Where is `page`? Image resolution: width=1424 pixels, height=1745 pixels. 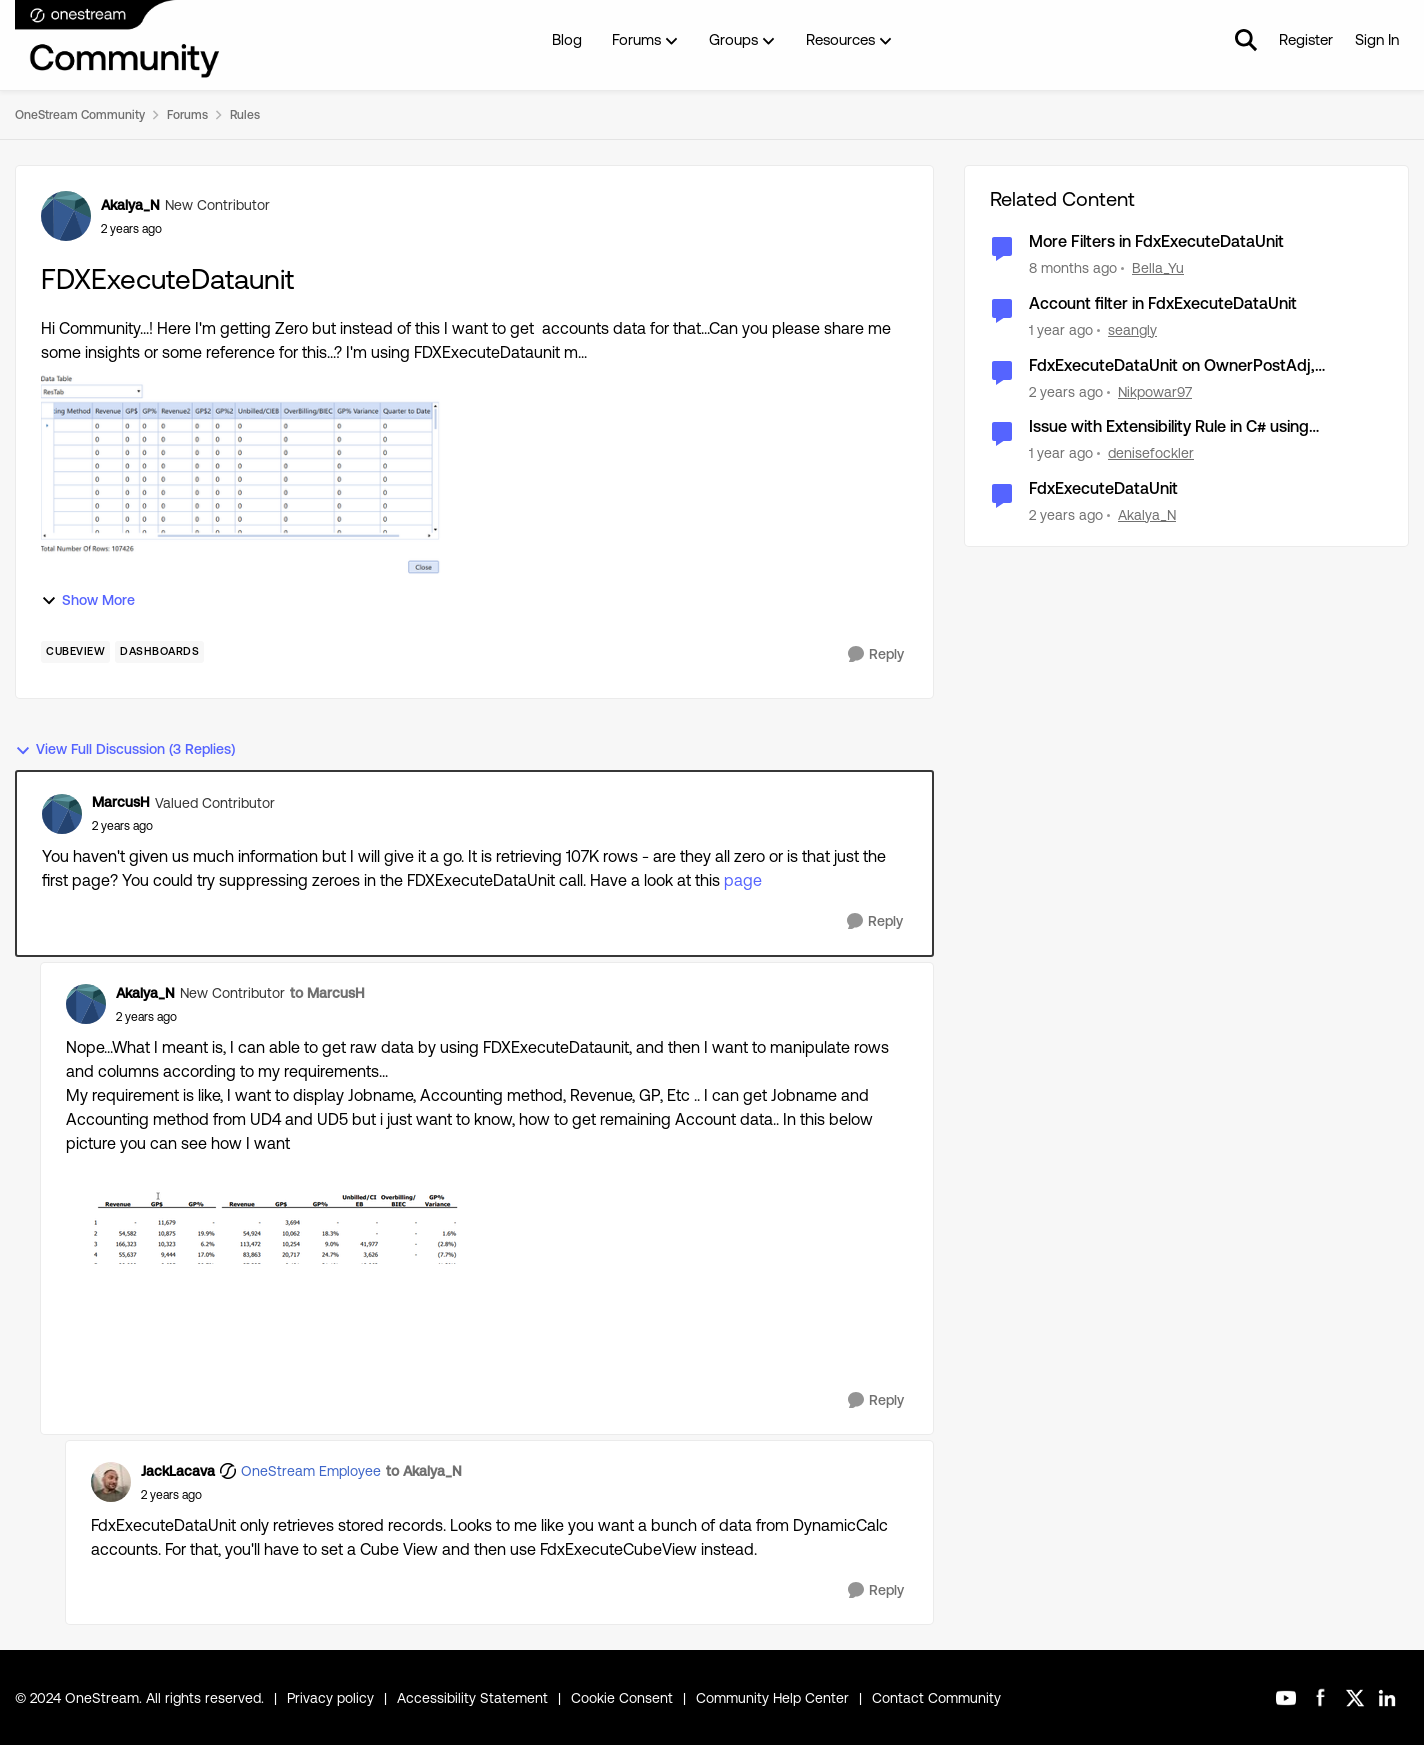 page is located at coordinates (743, 880).